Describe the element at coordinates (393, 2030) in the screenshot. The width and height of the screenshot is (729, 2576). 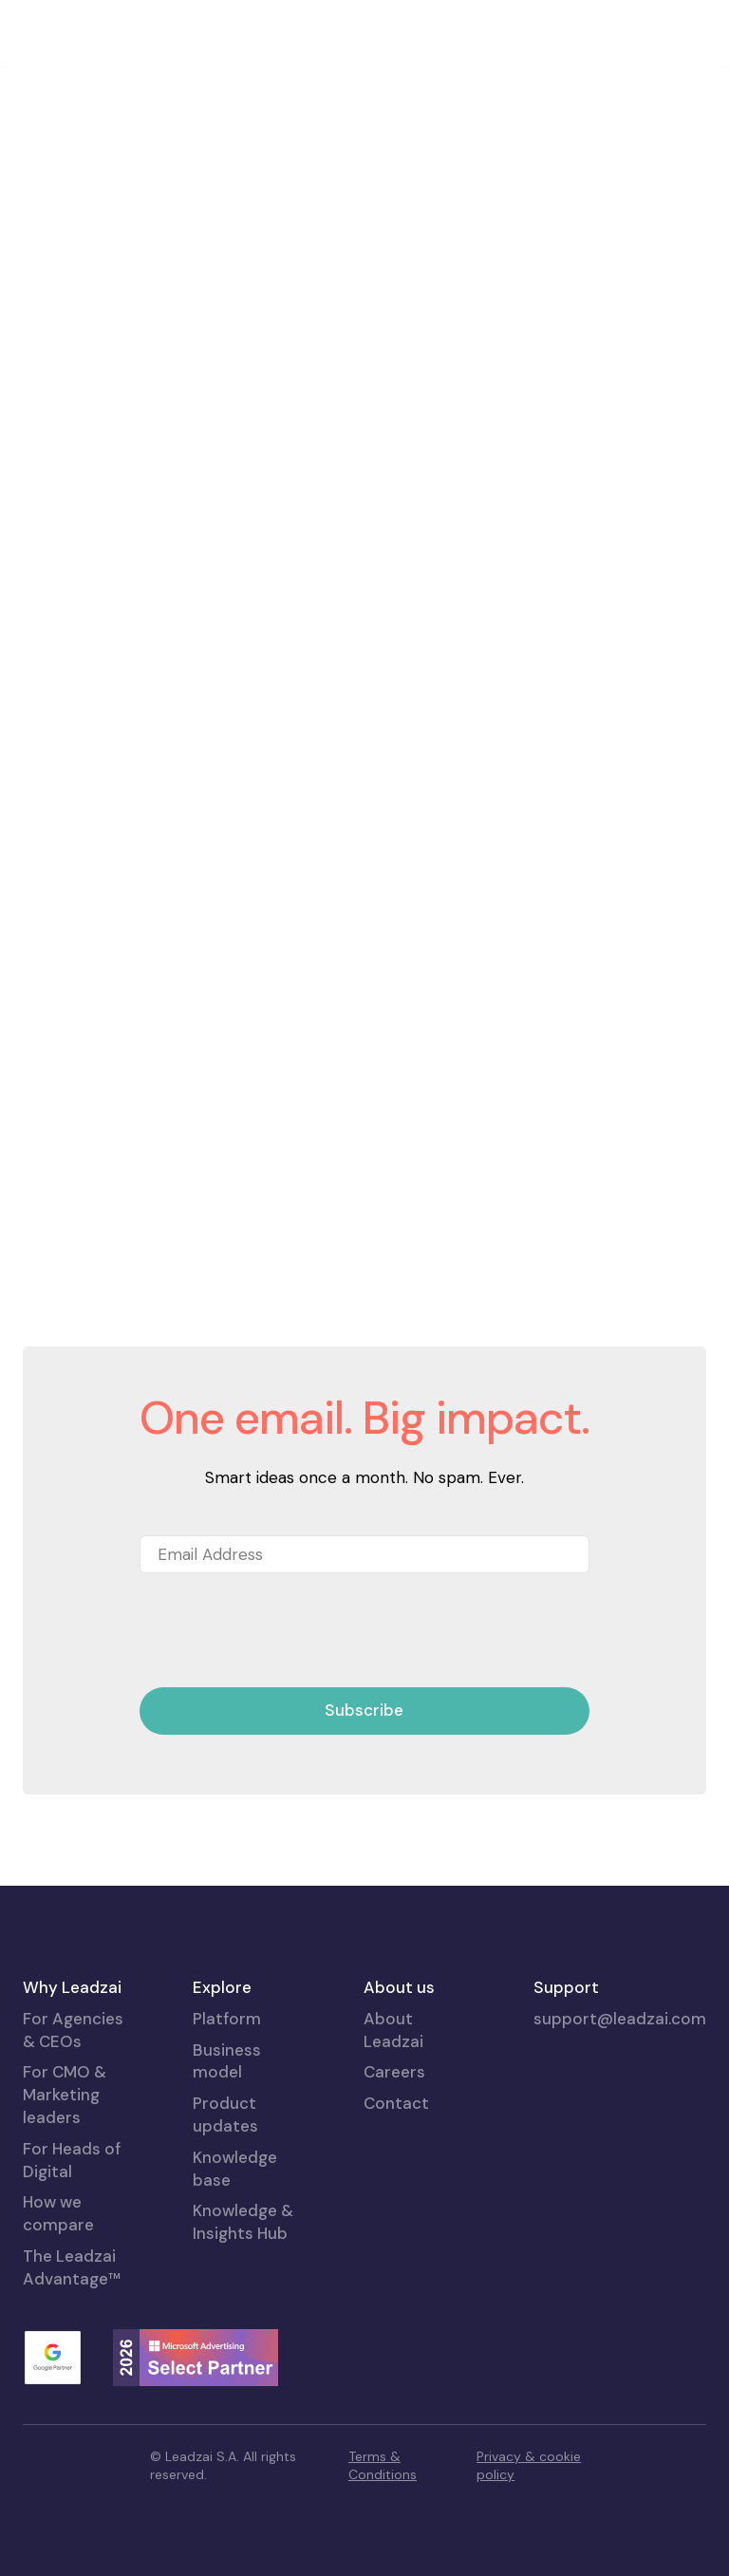
I see `About Leadzai` at that location.